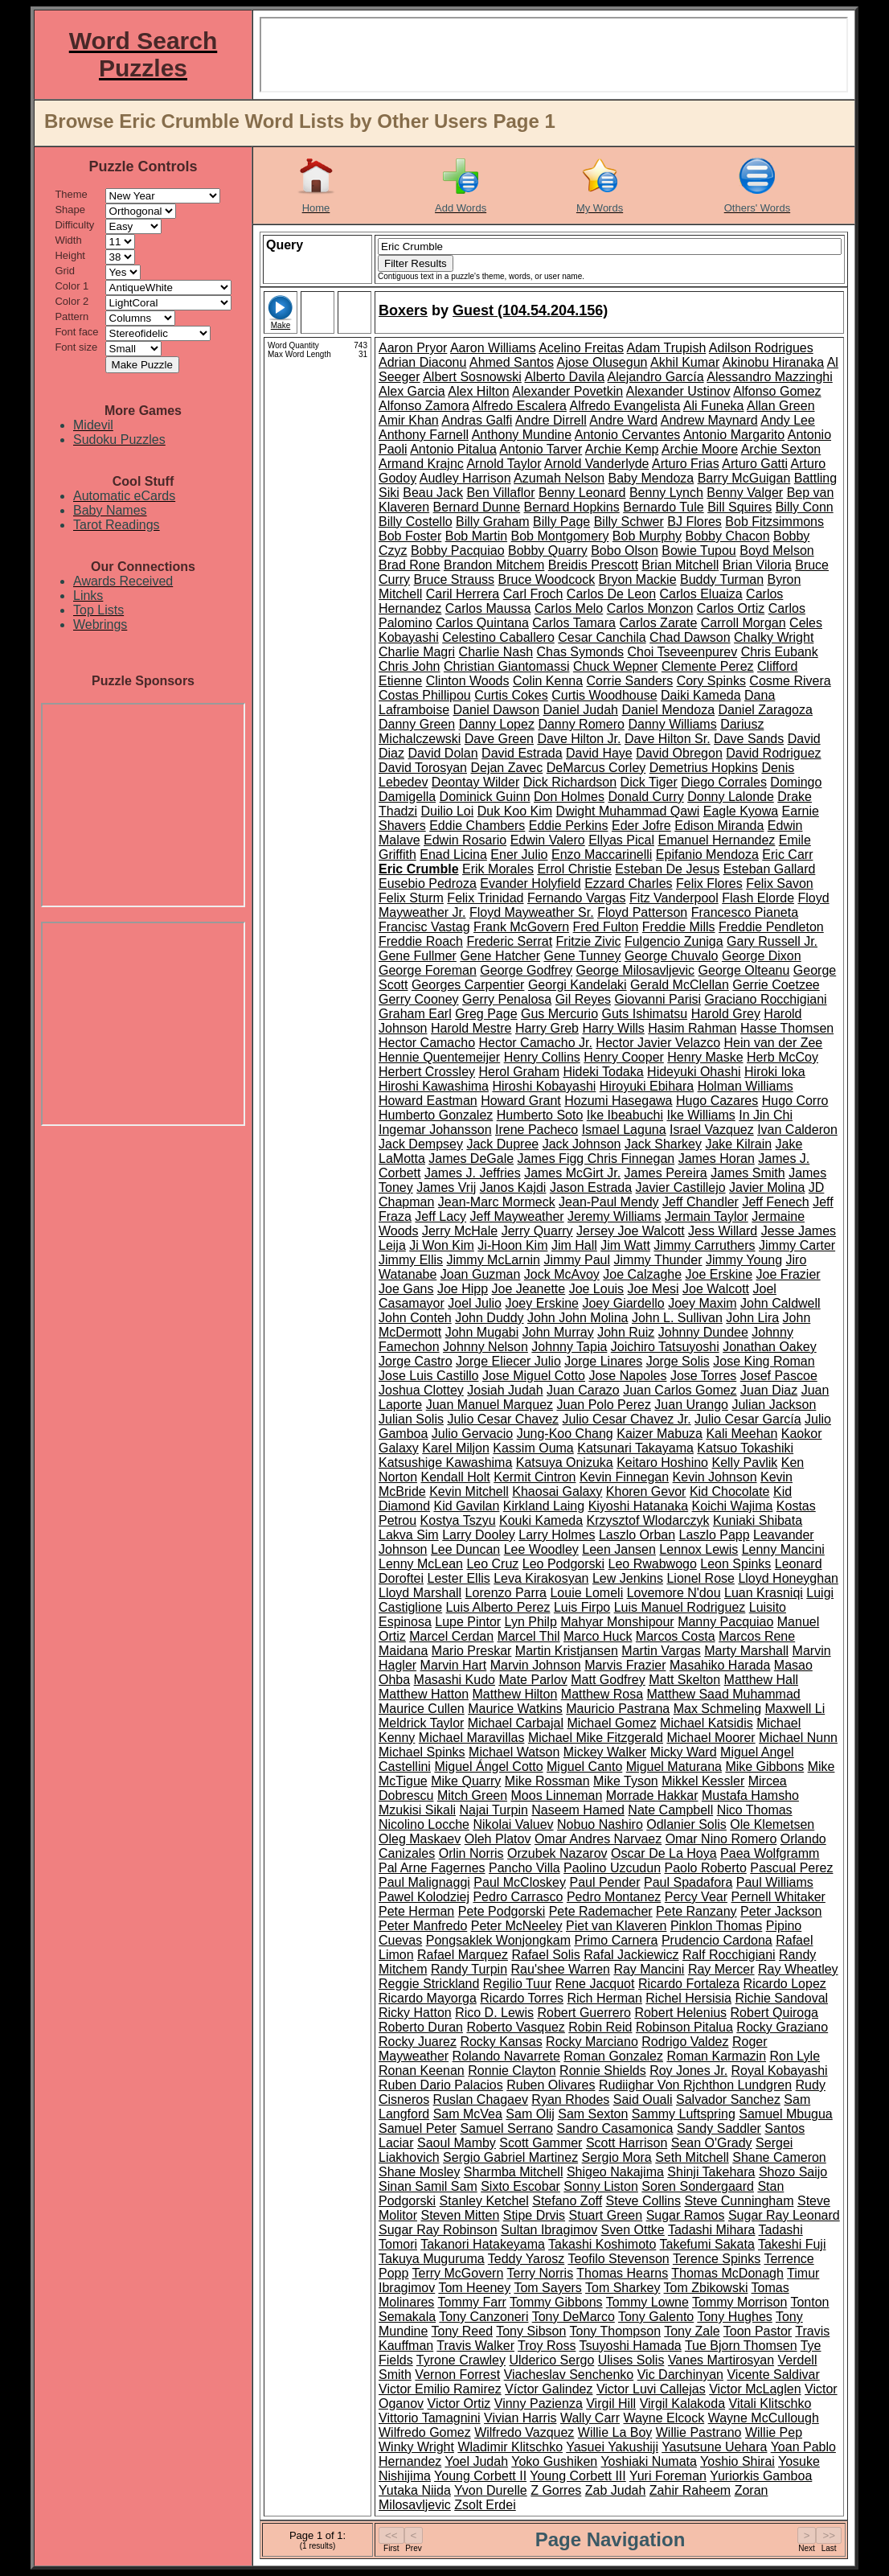 Image resolution: width=889 pixels, height=2576 pixels. Describe the element at coordinates (576, 1260) in the screenshot. I see `Jimmy Paul` at that location.